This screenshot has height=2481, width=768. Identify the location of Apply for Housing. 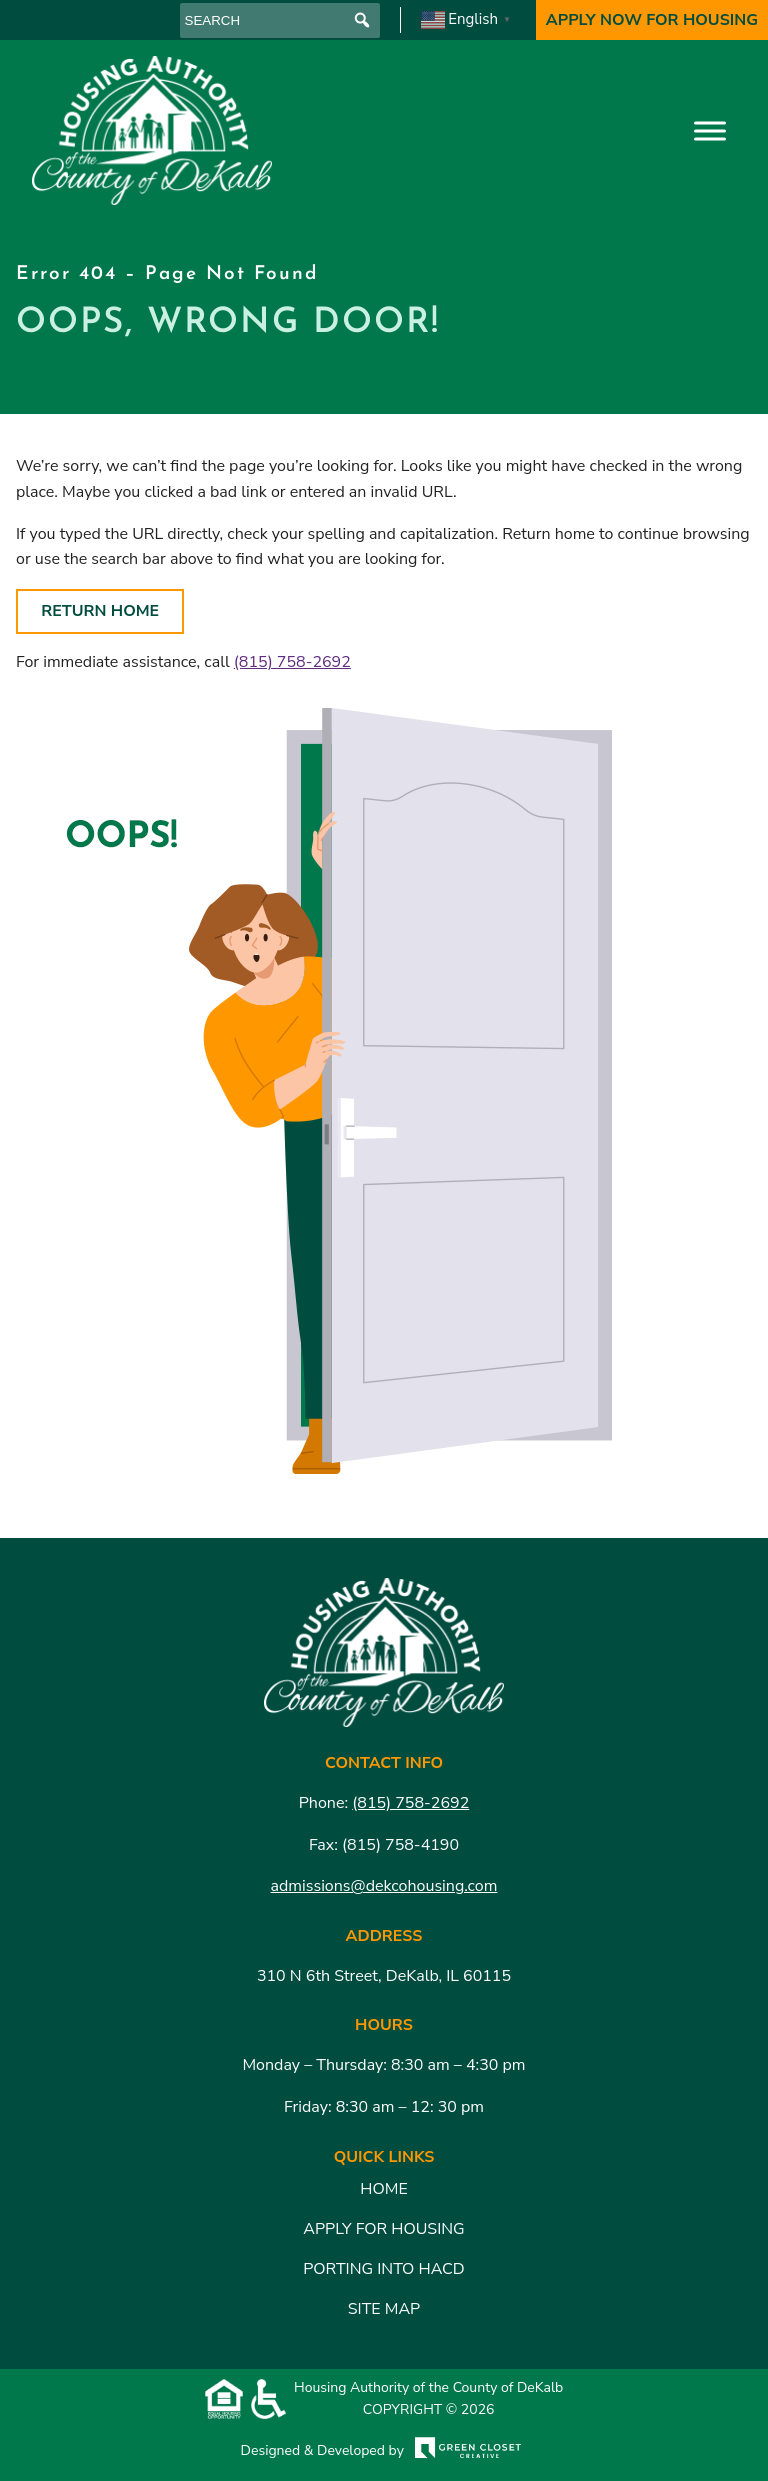
(383, 2229).